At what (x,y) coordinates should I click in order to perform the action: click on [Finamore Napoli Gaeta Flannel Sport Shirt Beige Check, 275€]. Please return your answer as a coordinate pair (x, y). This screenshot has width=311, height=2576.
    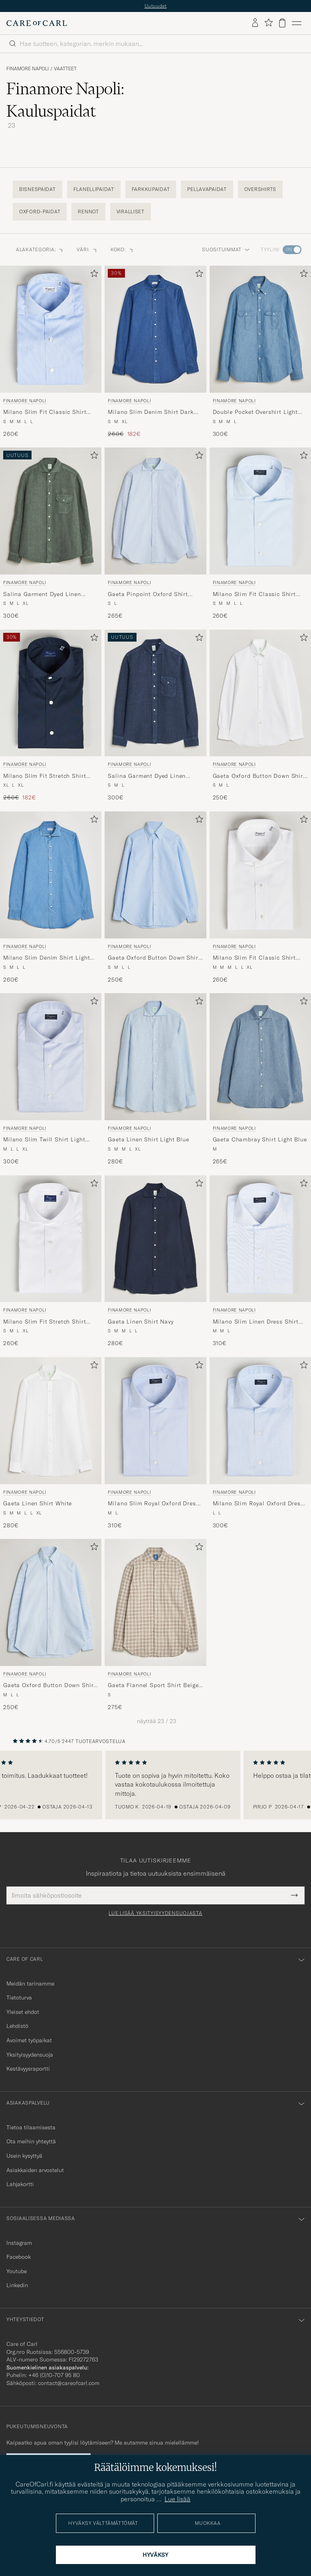
    Looking at the image, I should click on (155, 1625).